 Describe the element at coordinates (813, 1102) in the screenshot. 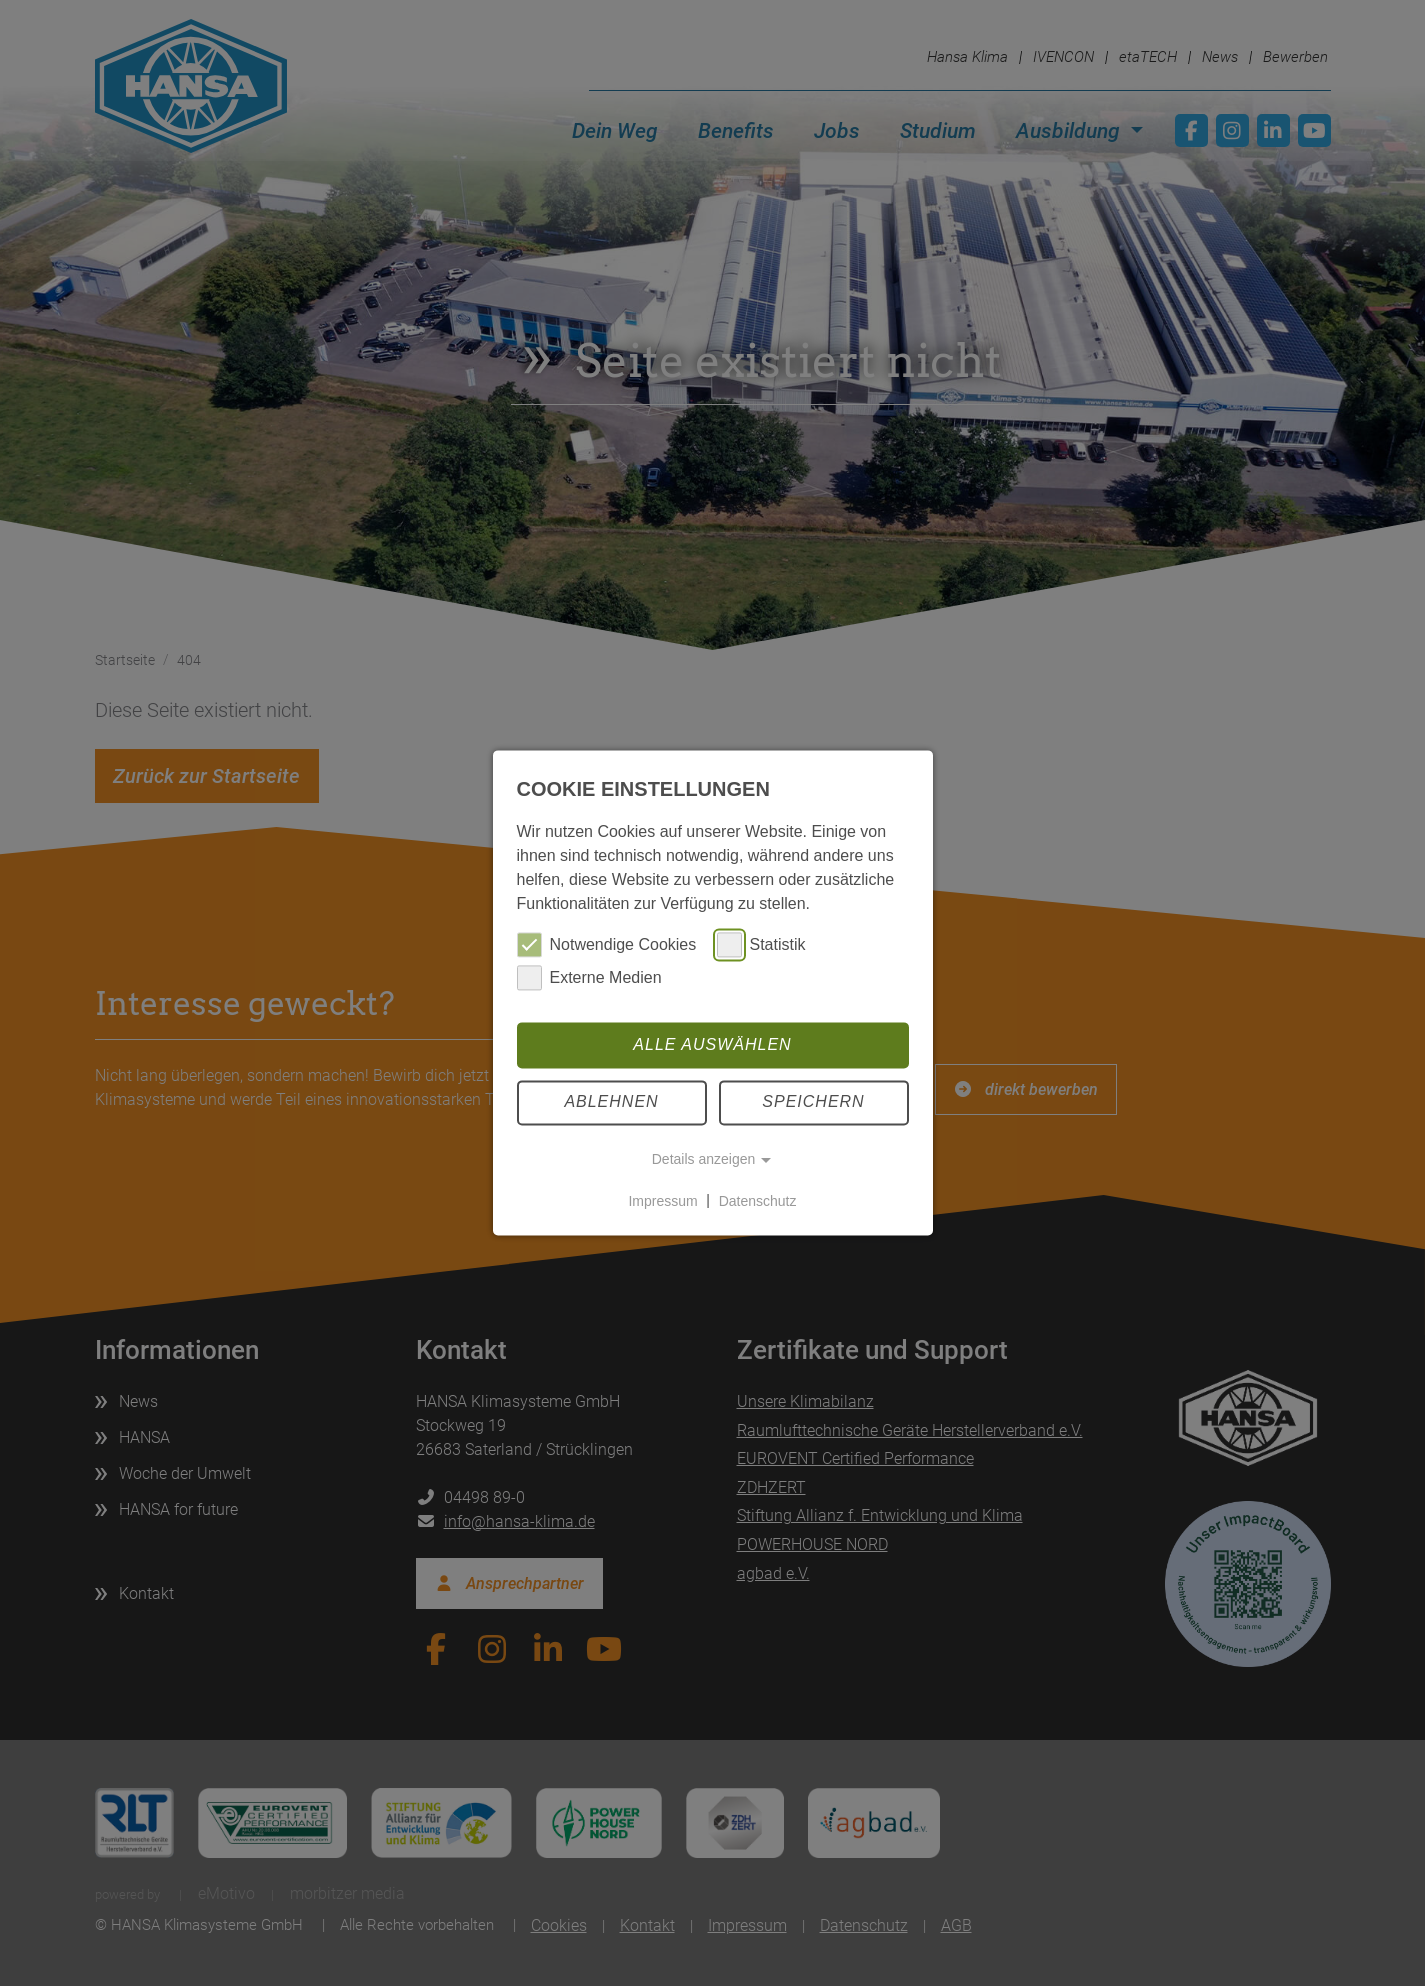

I see `Speichern` at that location.